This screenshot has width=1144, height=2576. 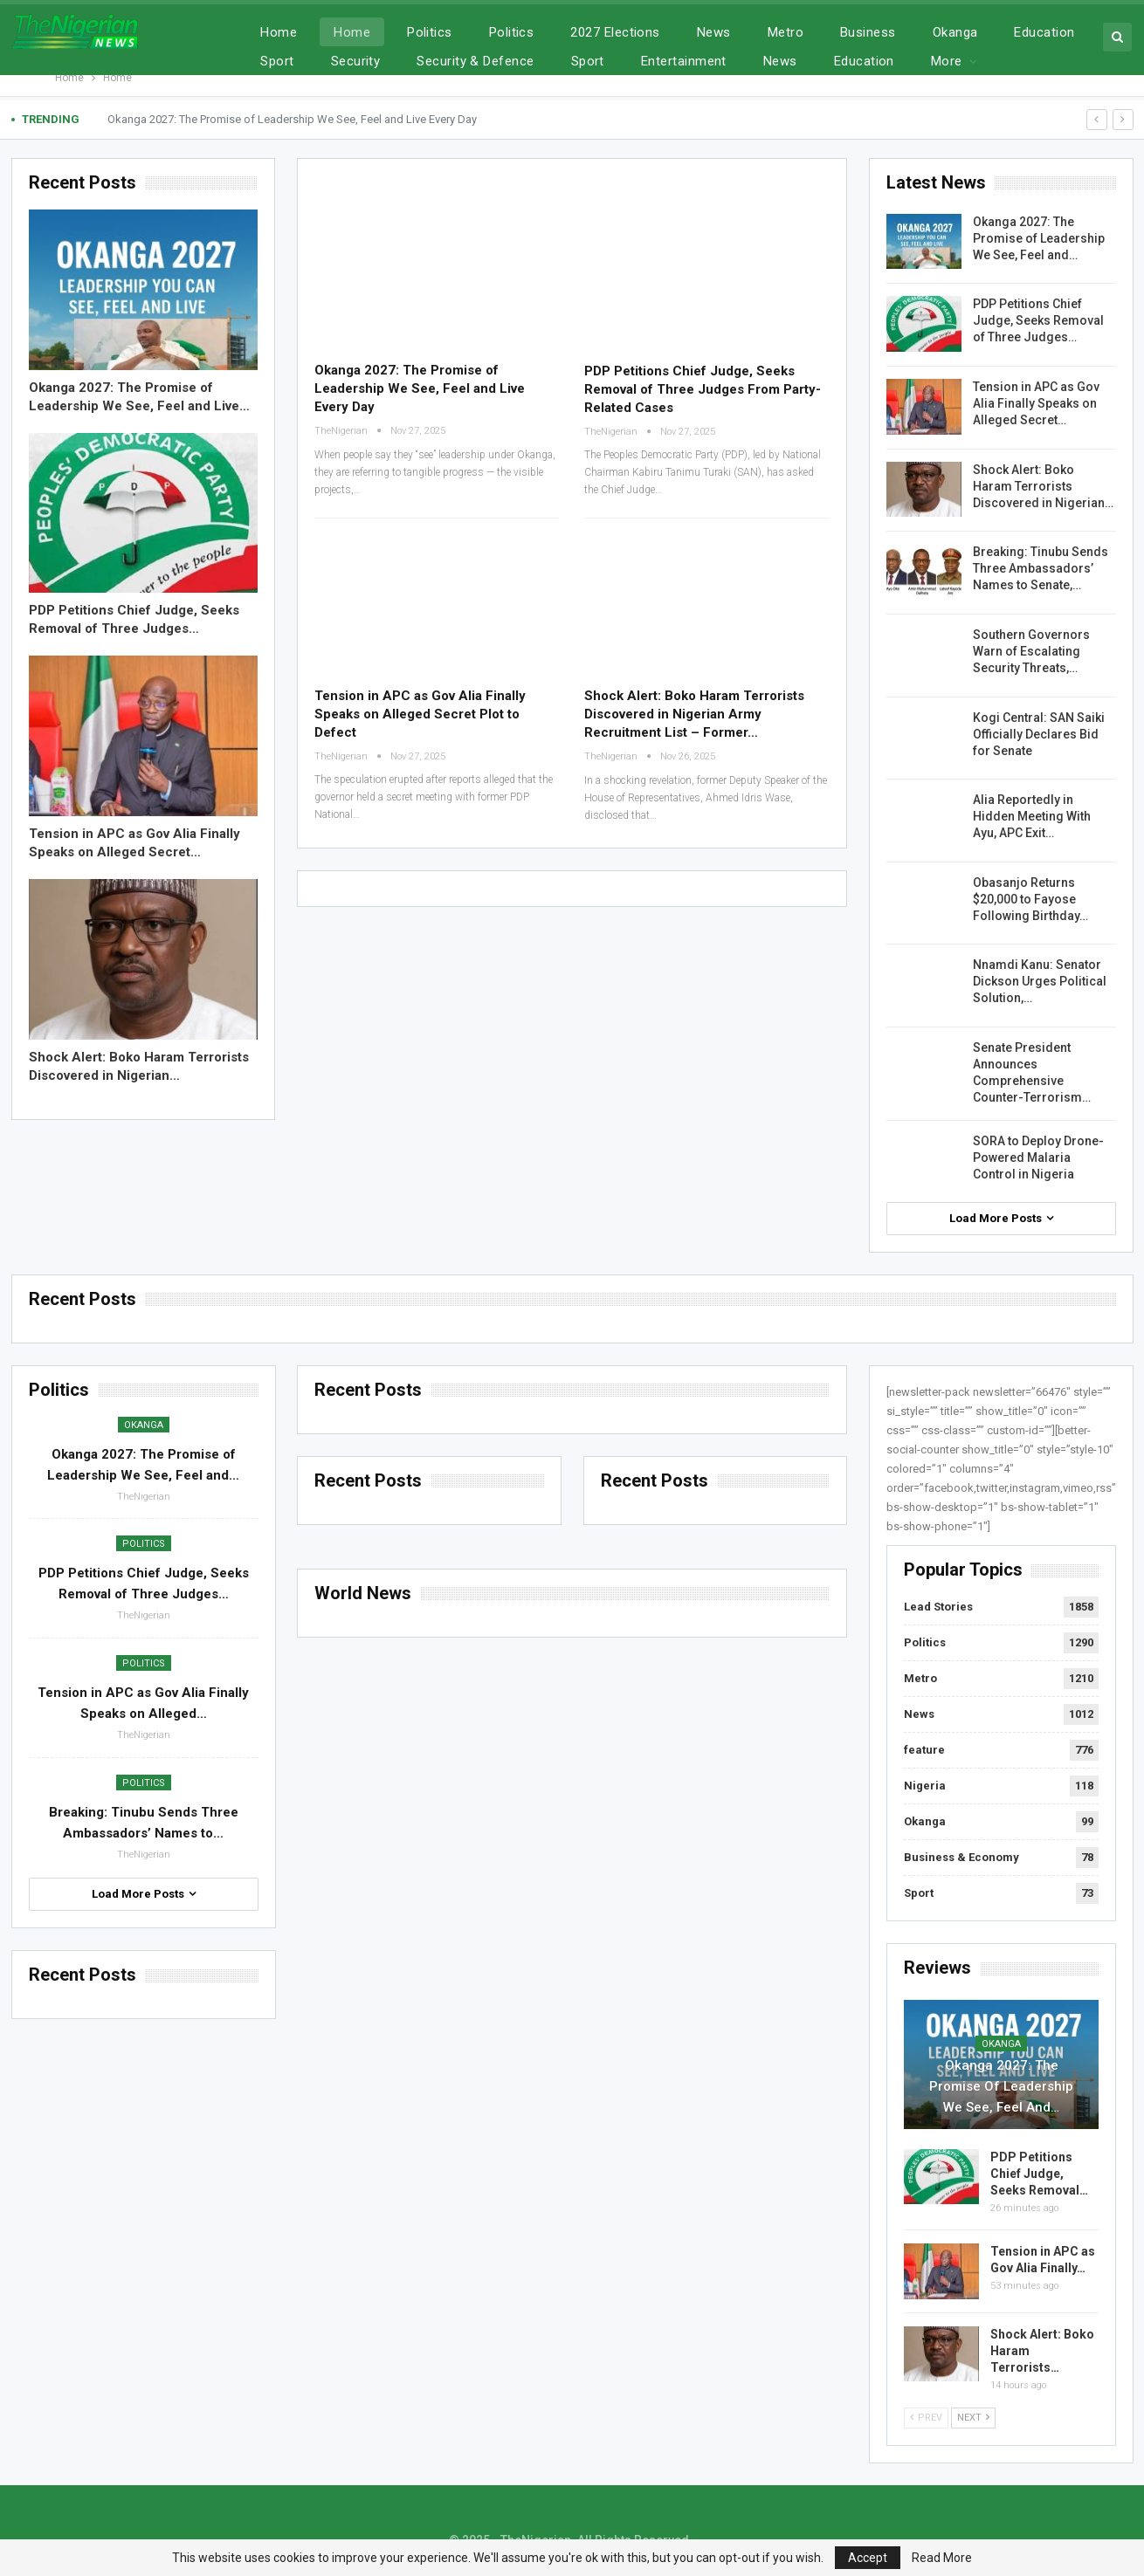 What do you see at coordinates (278, 32) in the screenshot?
I see `Home` at bounding box center [278, 32].